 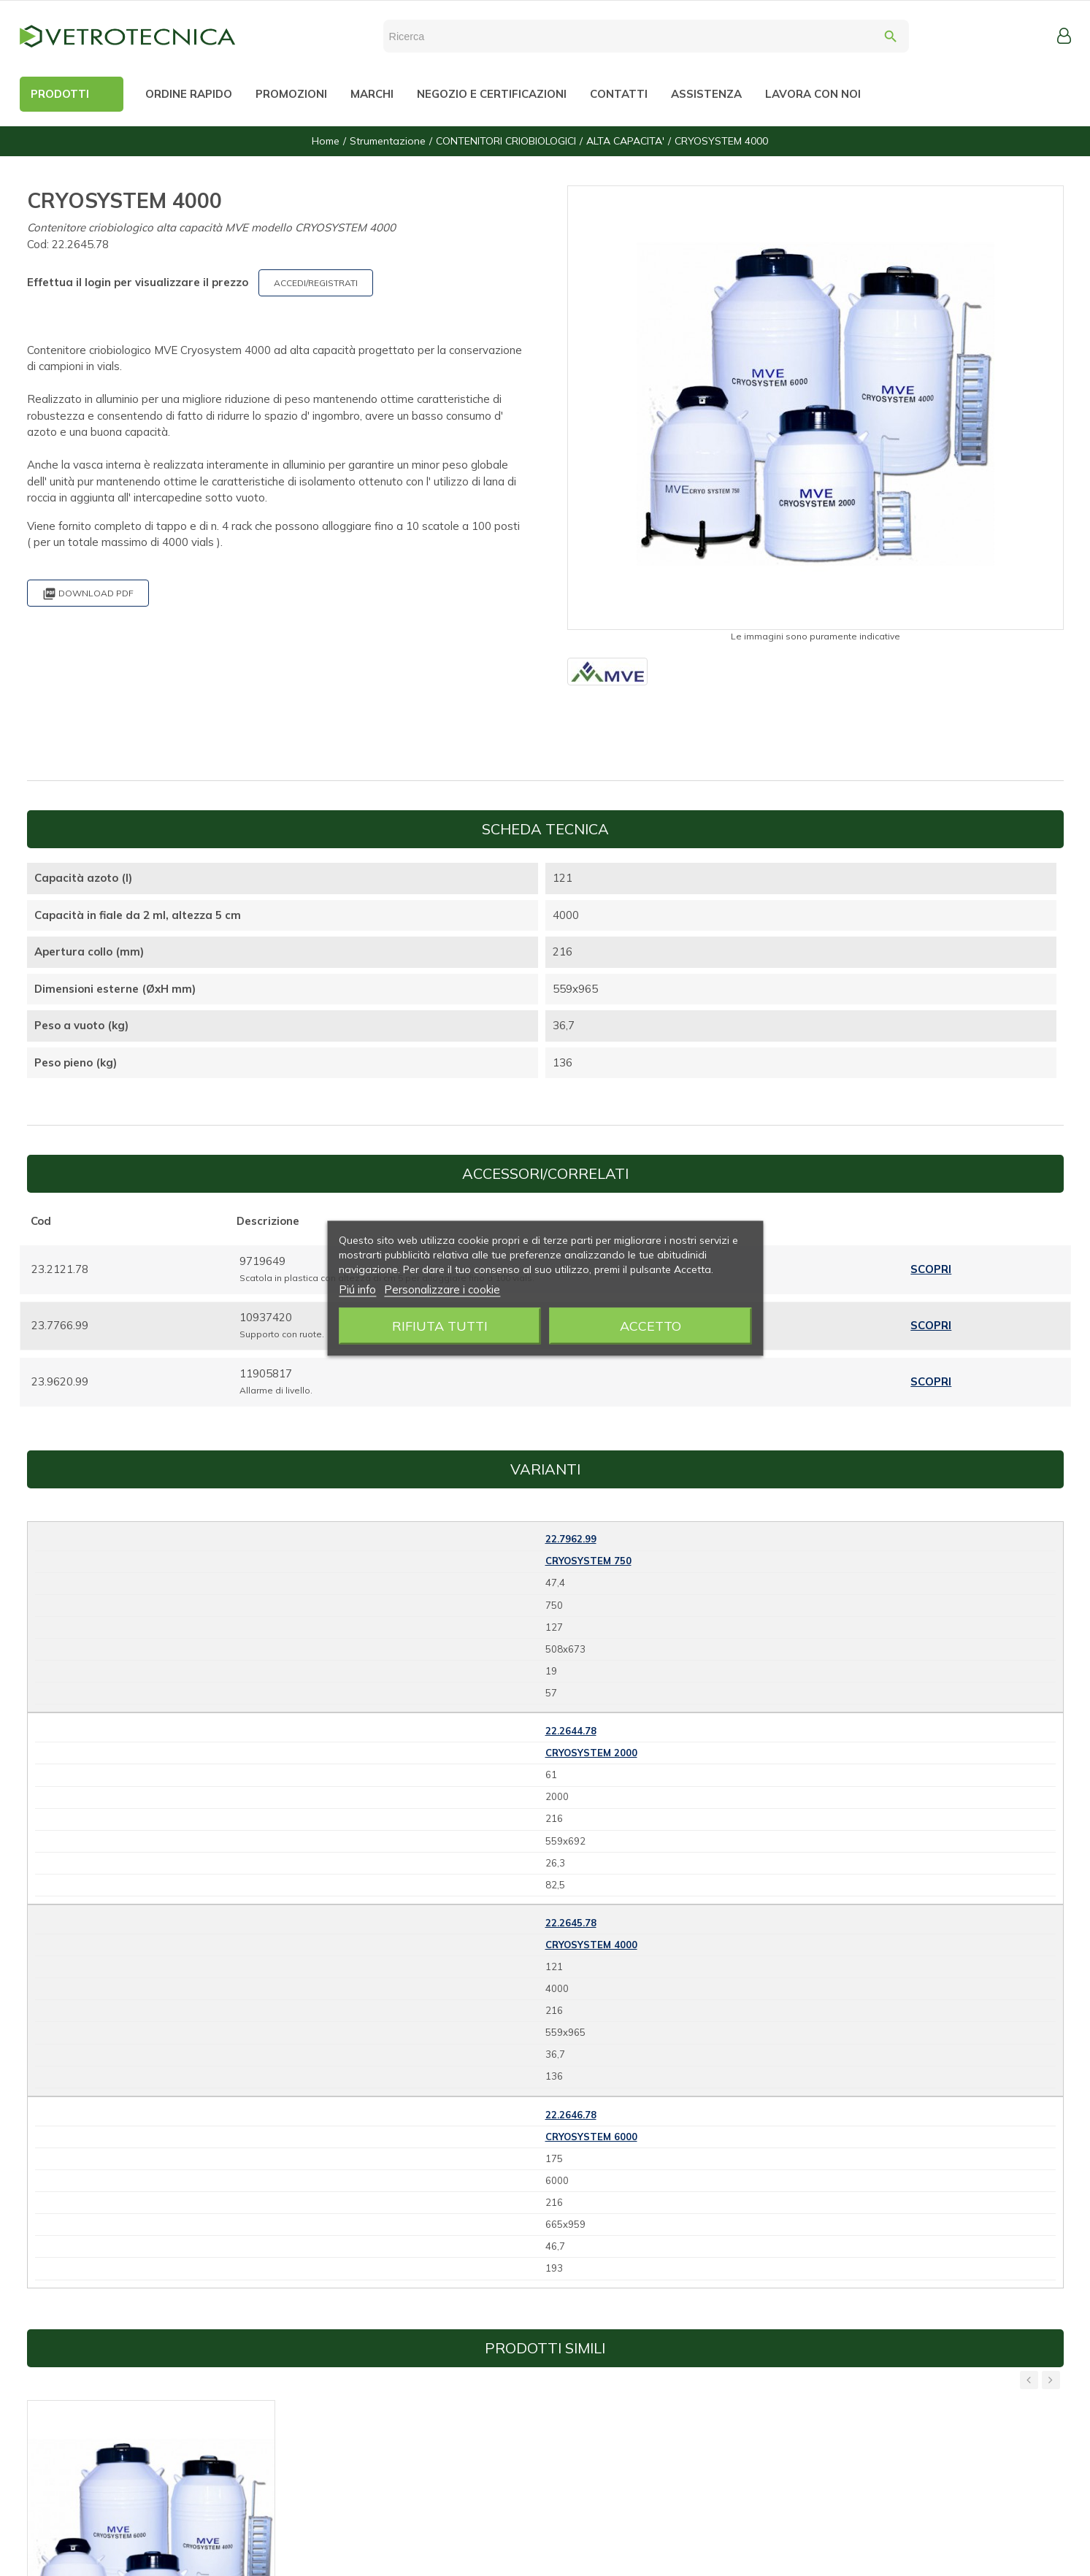 What do you see at coordinates (570, 1923) in the screenshot?
I see `22.2645.78` at bounding box center [570, 1923].